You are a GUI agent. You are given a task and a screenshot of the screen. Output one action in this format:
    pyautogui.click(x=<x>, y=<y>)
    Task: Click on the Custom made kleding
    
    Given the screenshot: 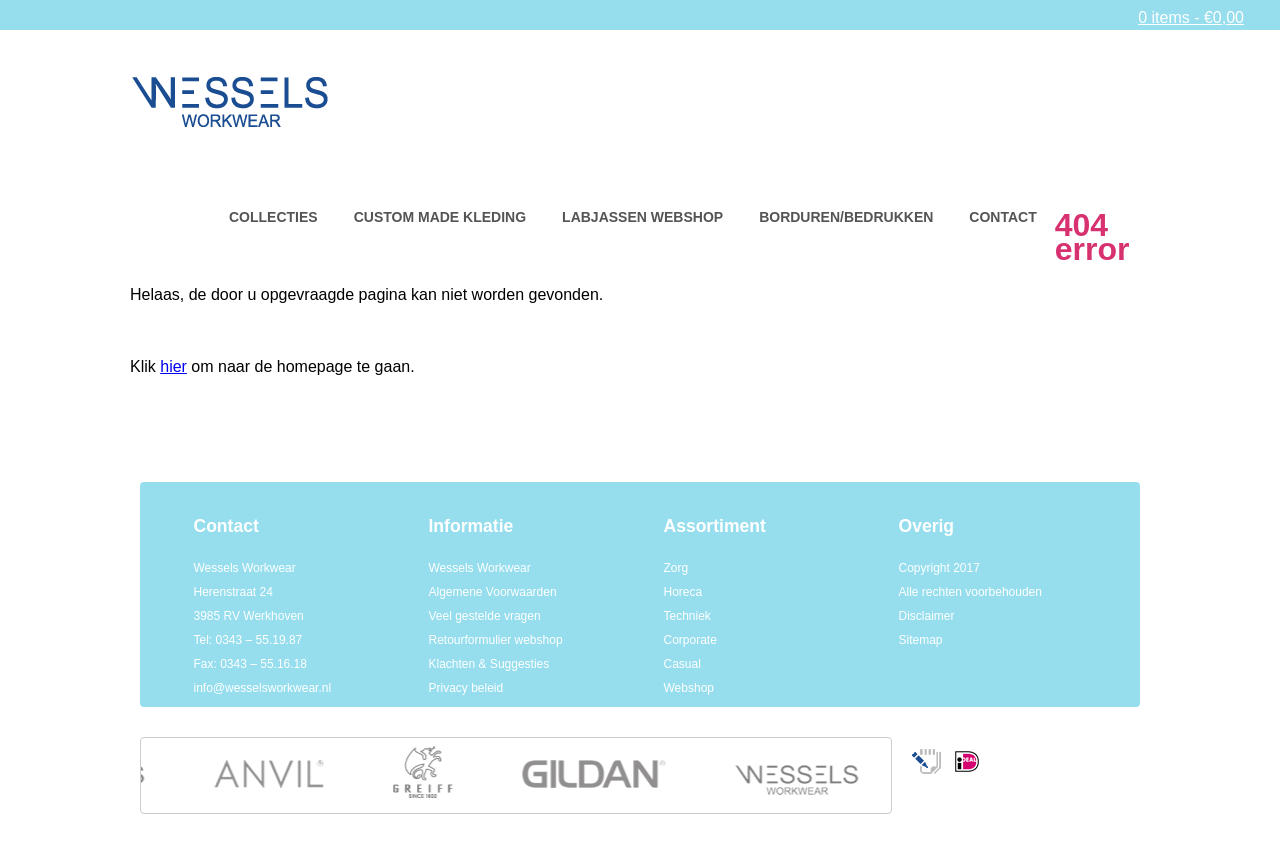 What is the action you would take?
    pyautogui.click(x=440, y=217)
    